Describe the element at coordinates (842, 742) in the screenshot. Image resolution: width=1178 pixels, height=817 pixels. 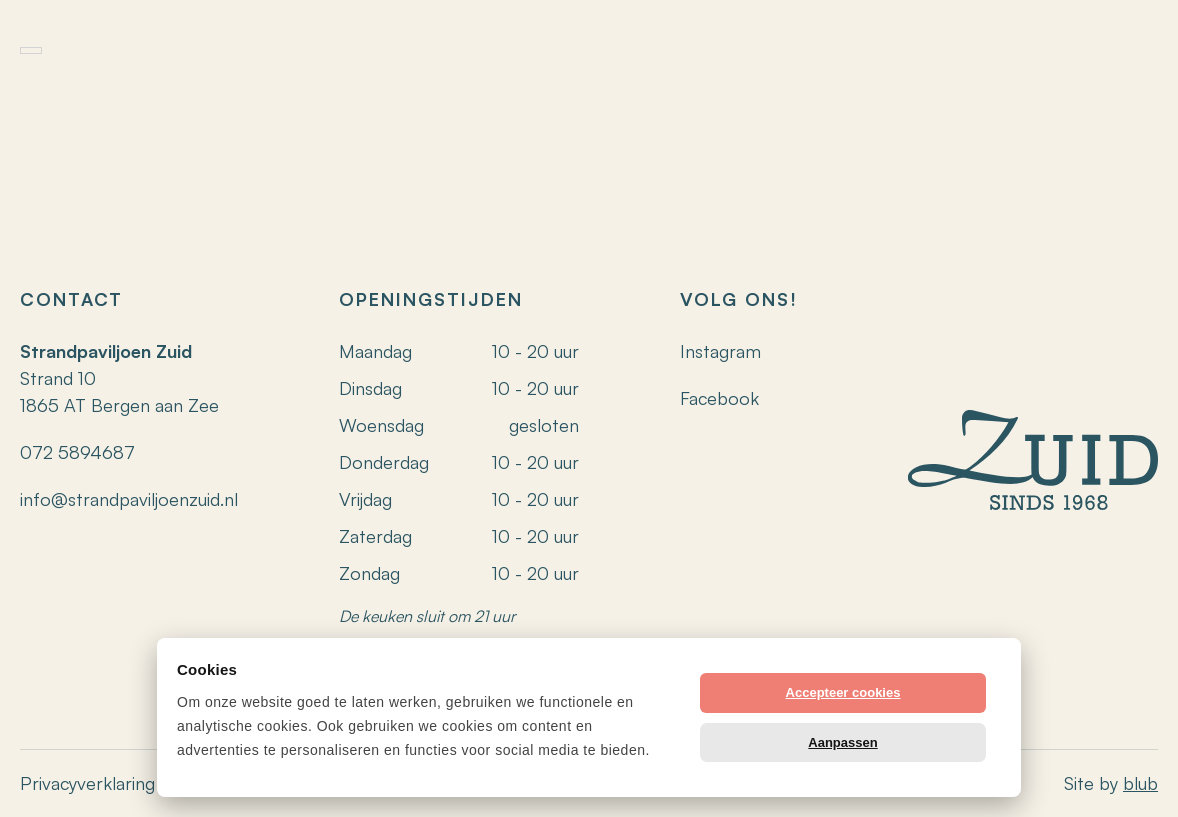
I see `Aanpassen` at that location.